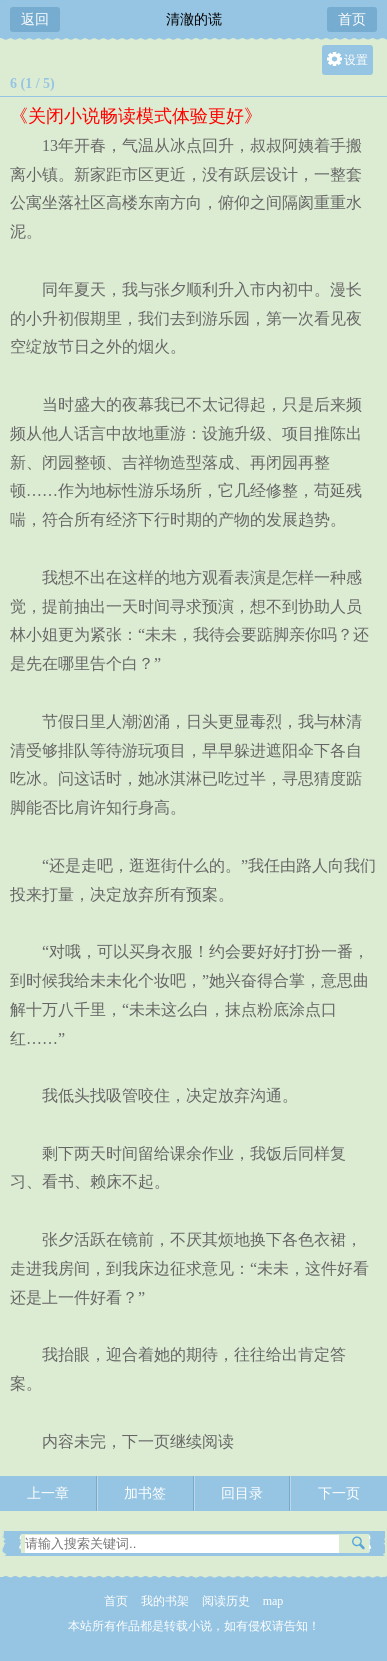 This screenshot has height=1661, width=387. I want to click on 清澈的谎, so click(194, 19).